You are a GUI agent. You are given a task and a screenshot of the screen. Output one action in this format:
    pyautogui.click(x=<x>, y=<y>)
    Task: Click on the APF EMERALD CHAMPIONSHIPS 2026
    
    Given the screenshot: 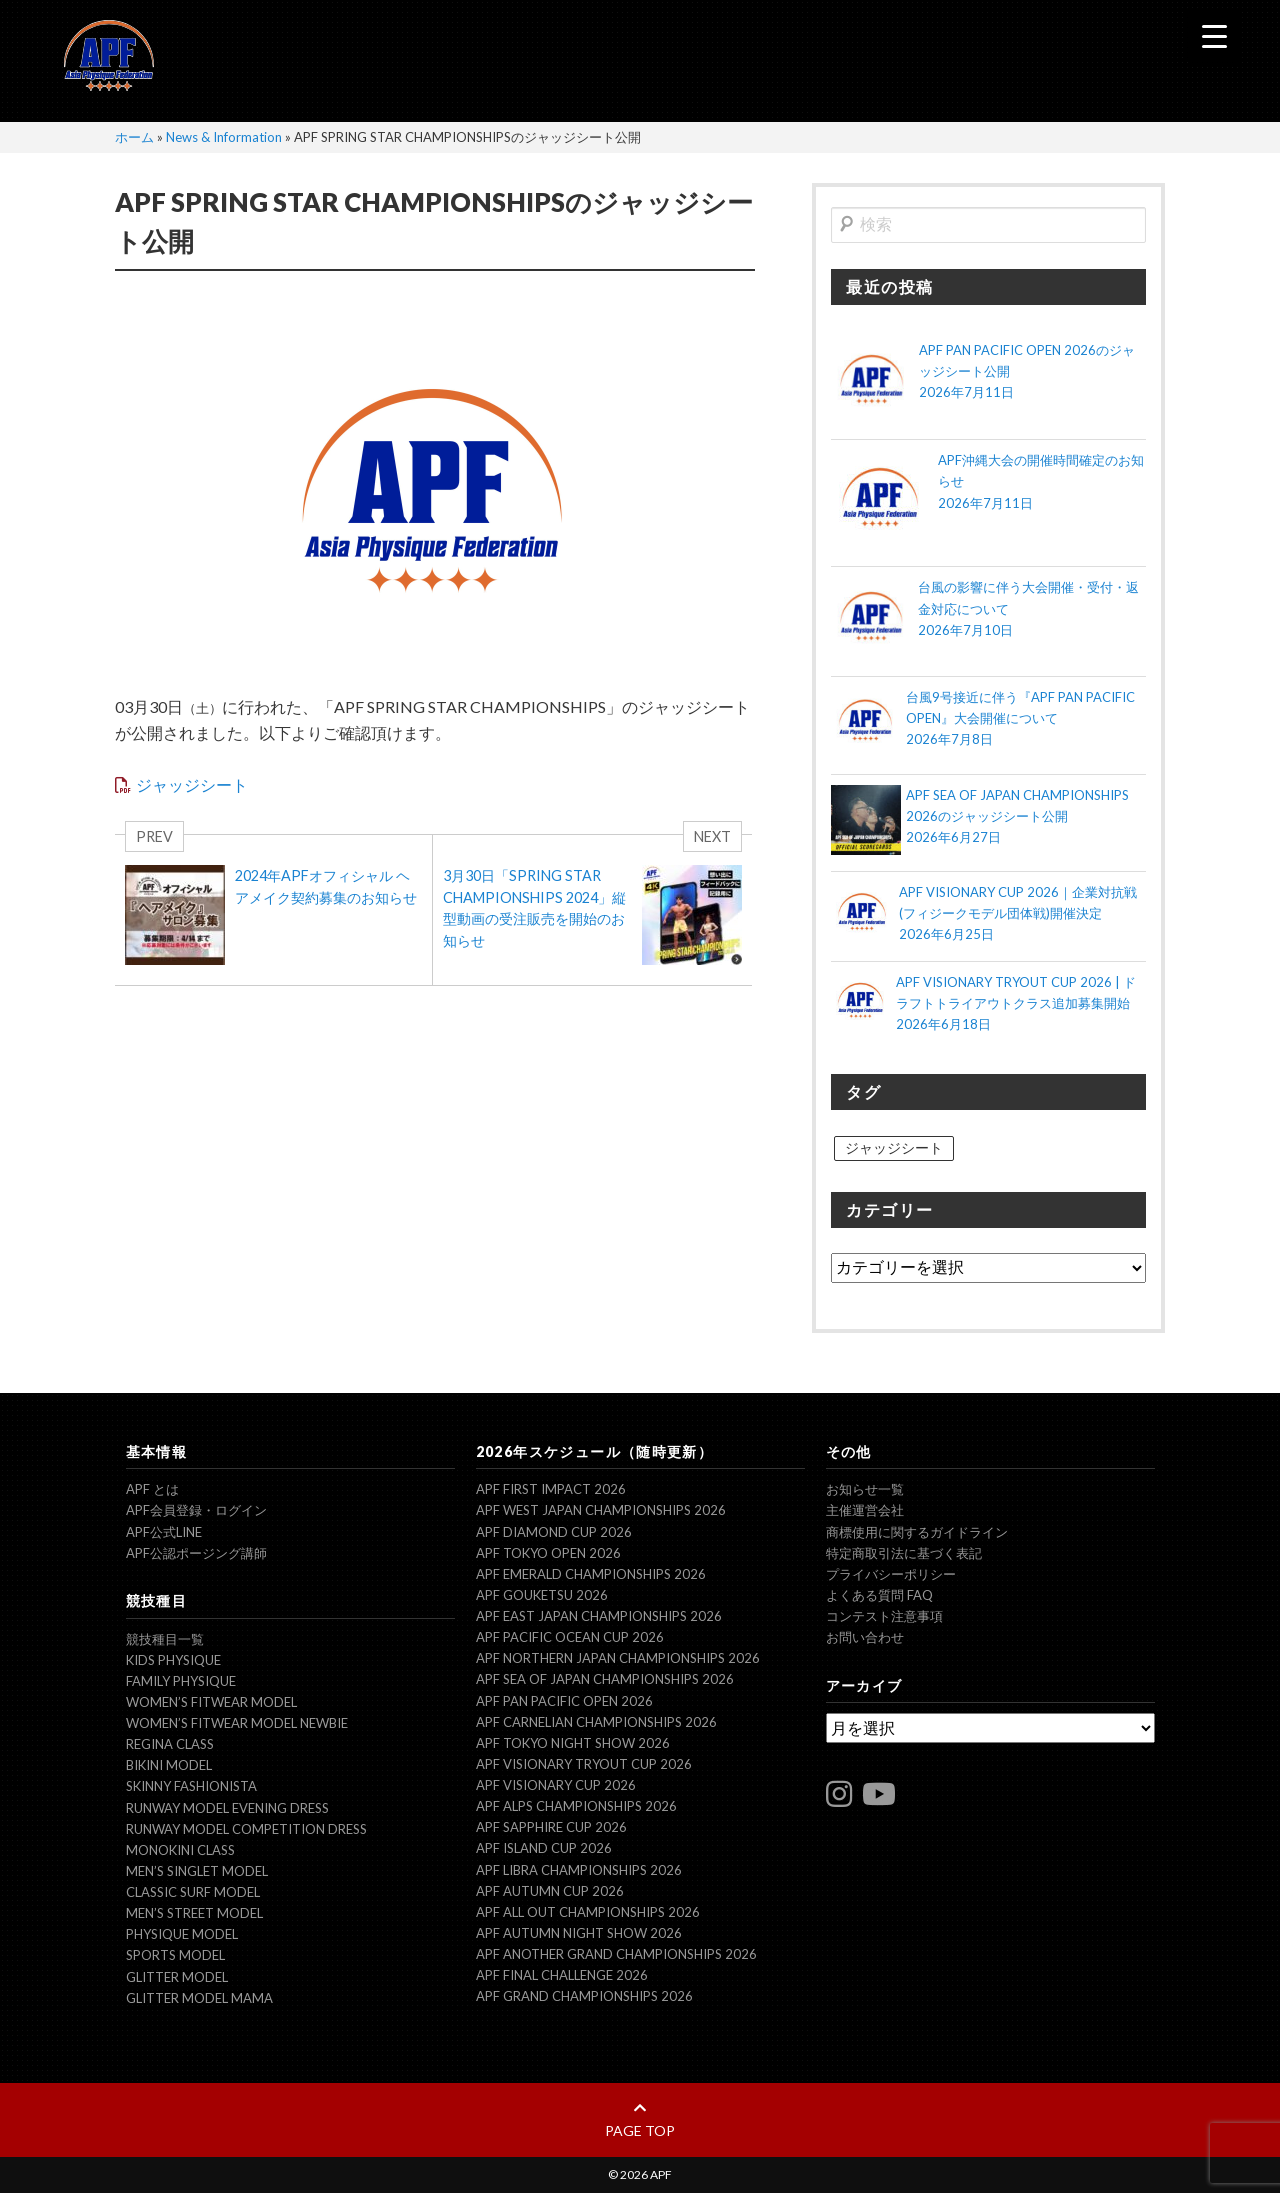 What is the action you would take?
    pyautogui.click(x=591, y=1575)
    